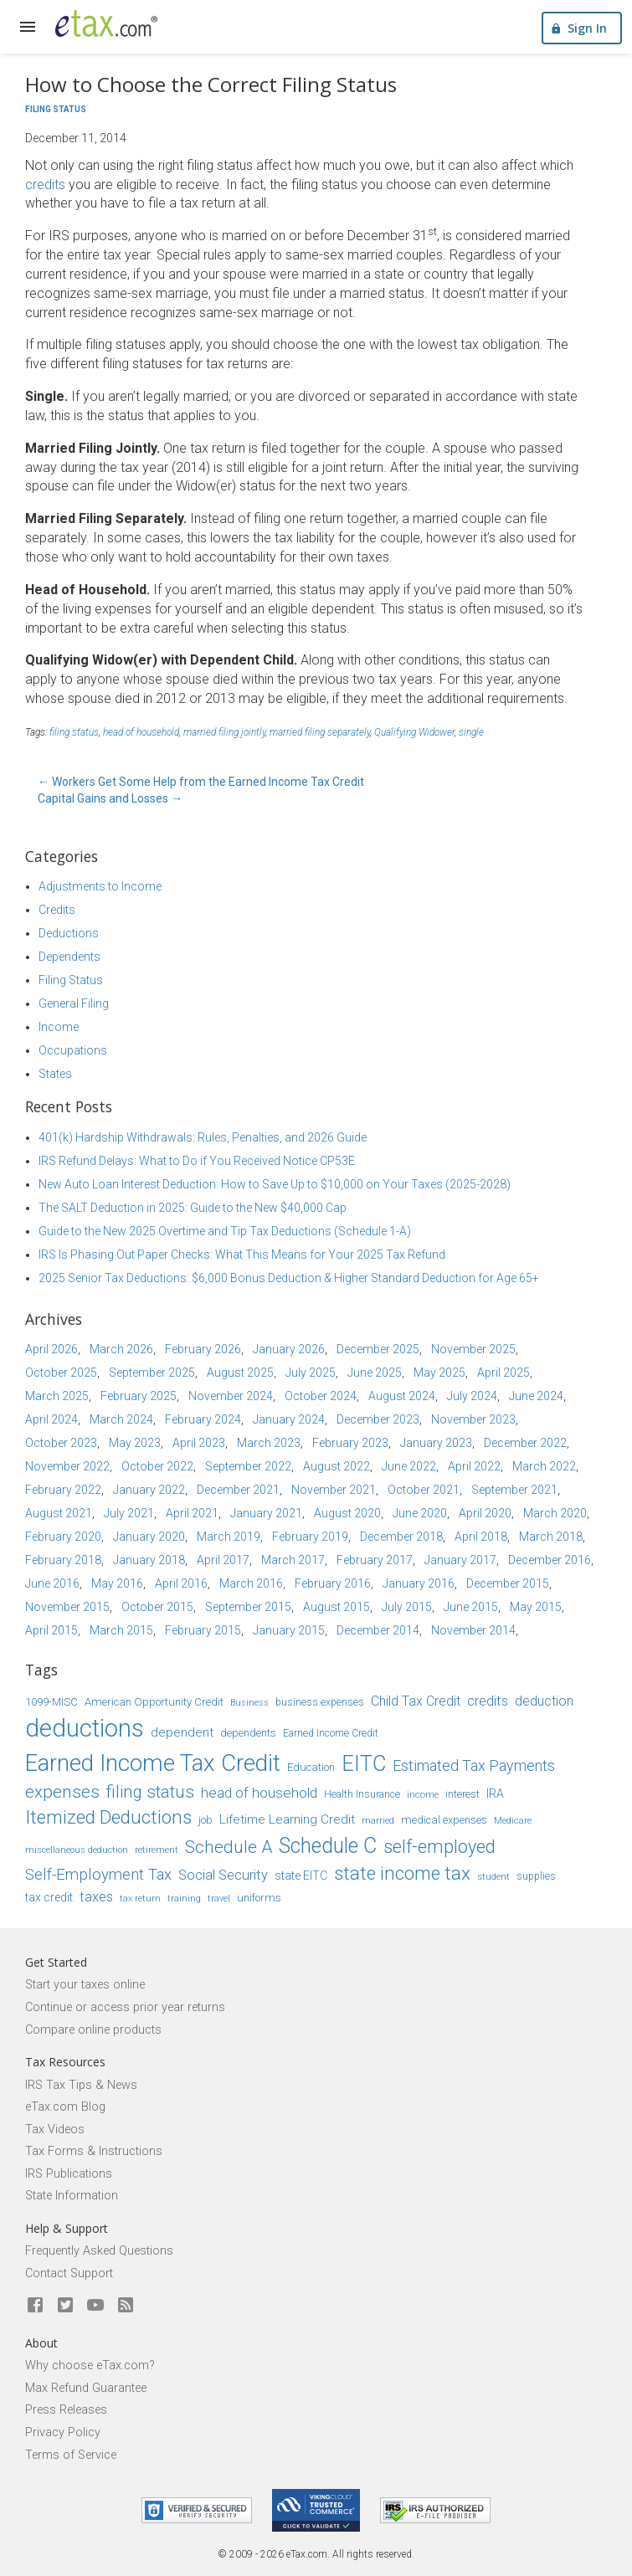  What do you see at coordinates (336, 1607) in the screenshot?
I see `August 2015` at bounding box center [336, 1607].